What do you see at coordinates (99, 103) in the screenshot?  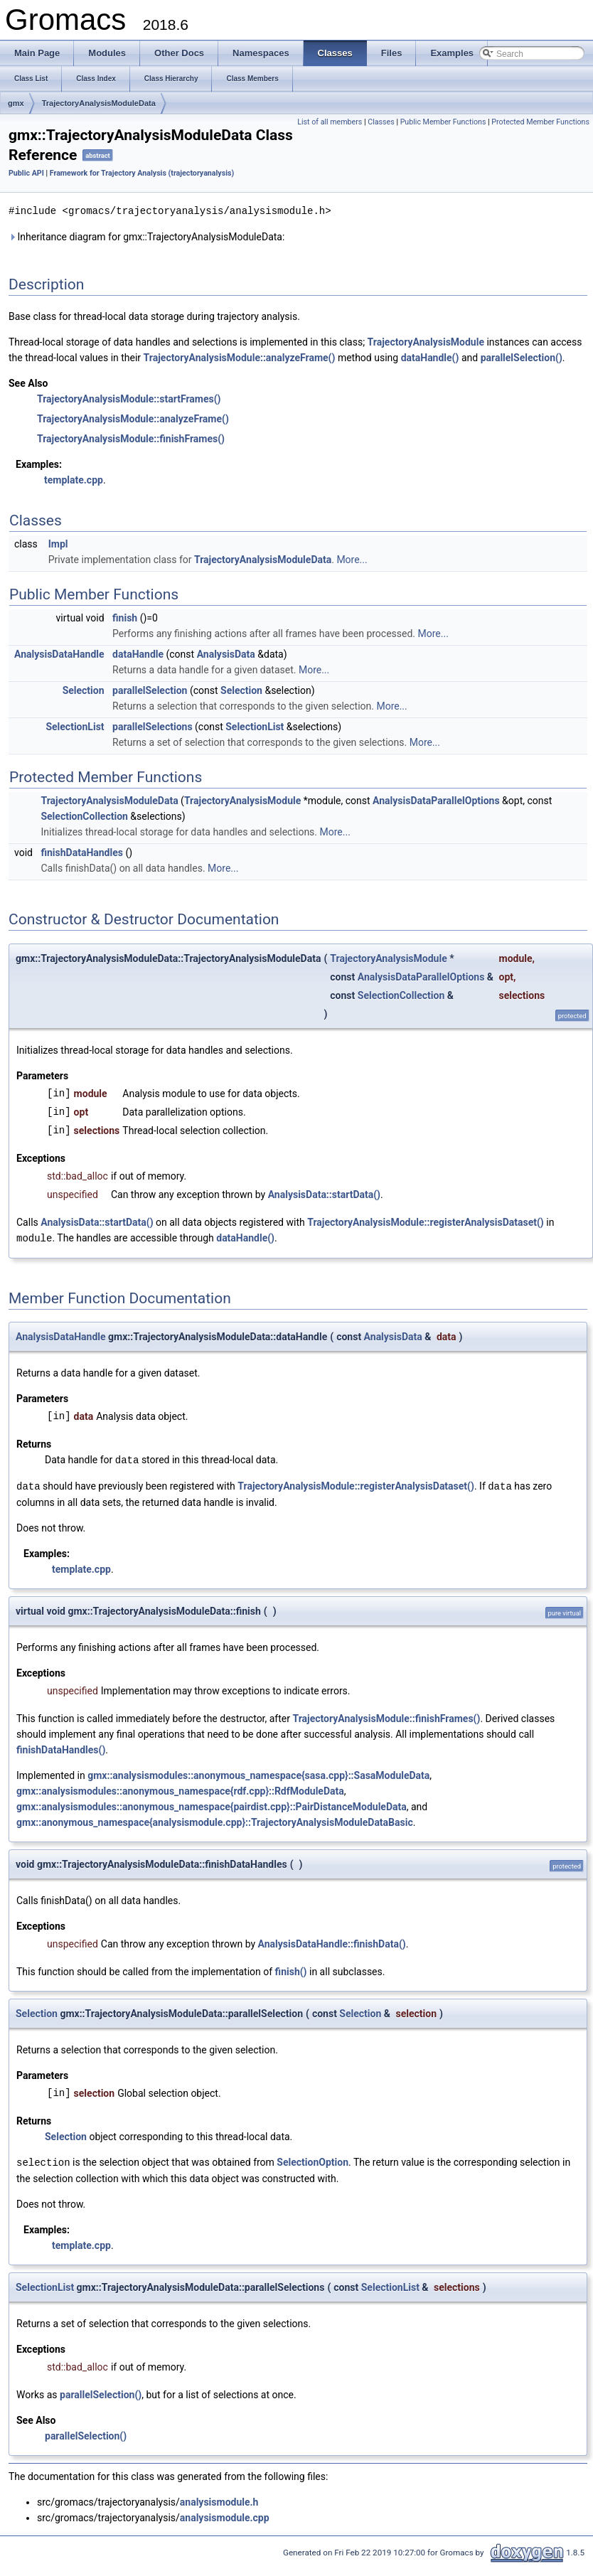 I see `TrajectoryAnalysisModuleData` at bounding box center [99, 103].